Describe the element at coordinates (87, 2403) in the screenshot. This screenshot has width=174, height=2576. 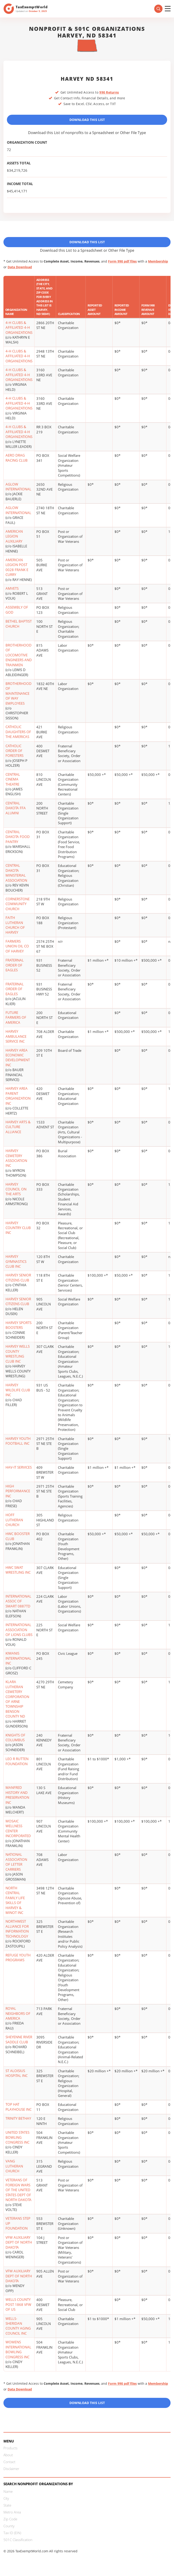
I see `Download this List` at that location.